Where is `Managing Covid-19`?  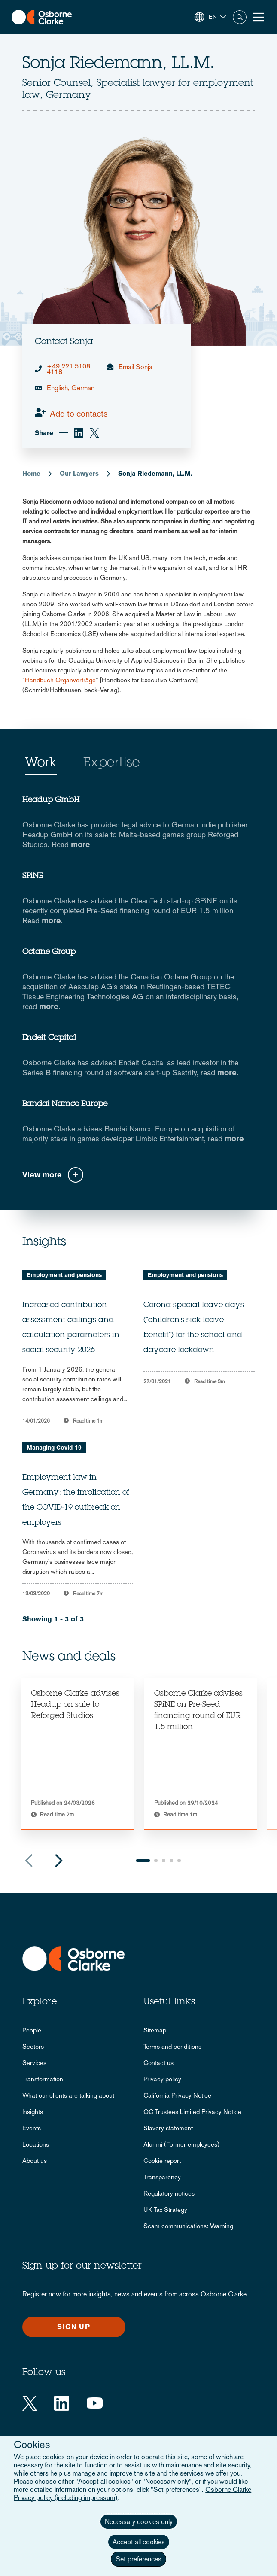
Managing Covid-19 is located at coordinates (54, 1447).